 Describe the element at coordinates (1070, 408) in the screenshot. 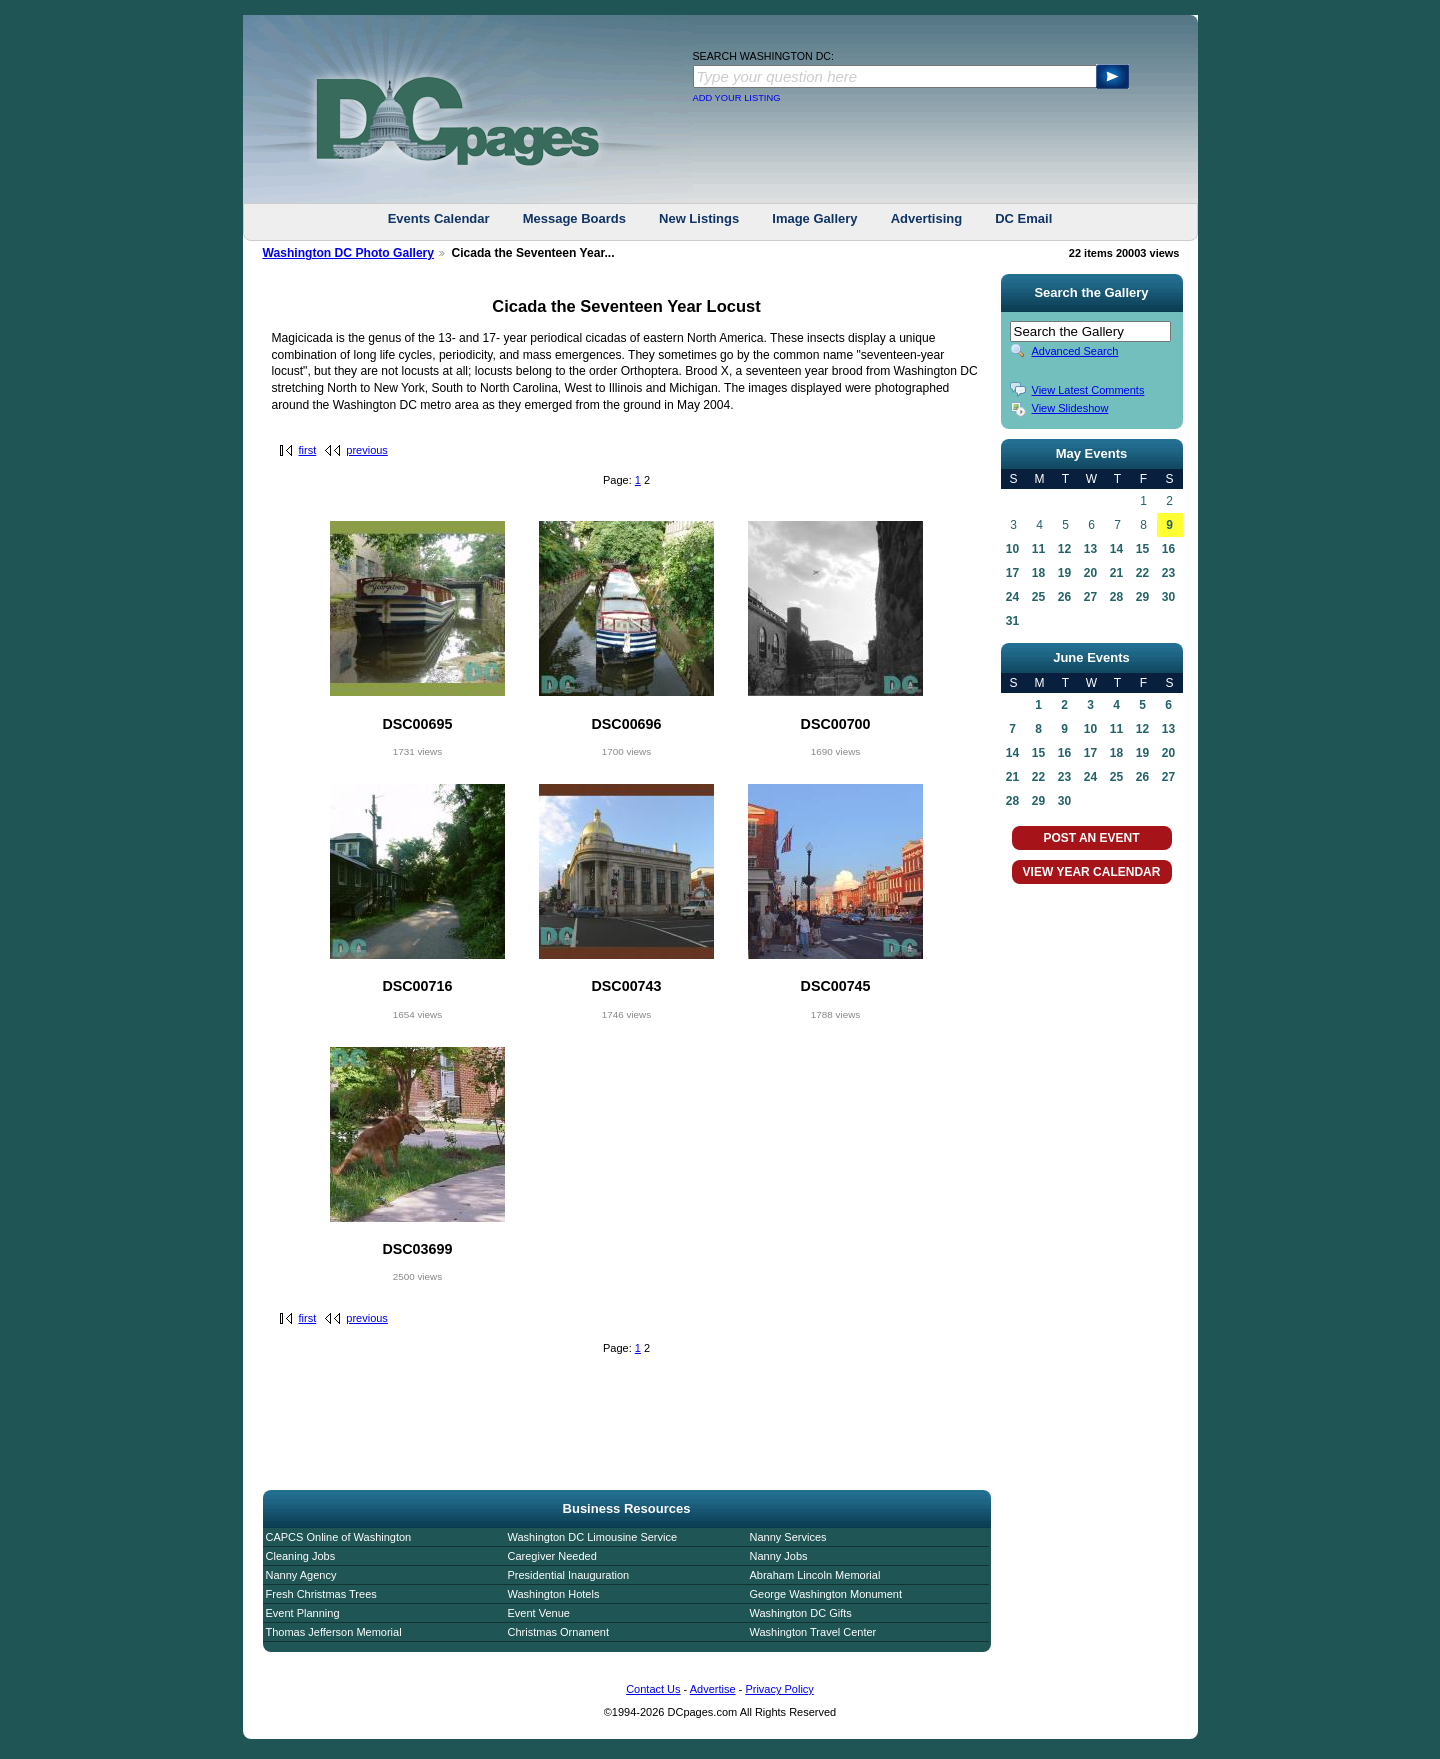

I see `View Slideshow` at that location.